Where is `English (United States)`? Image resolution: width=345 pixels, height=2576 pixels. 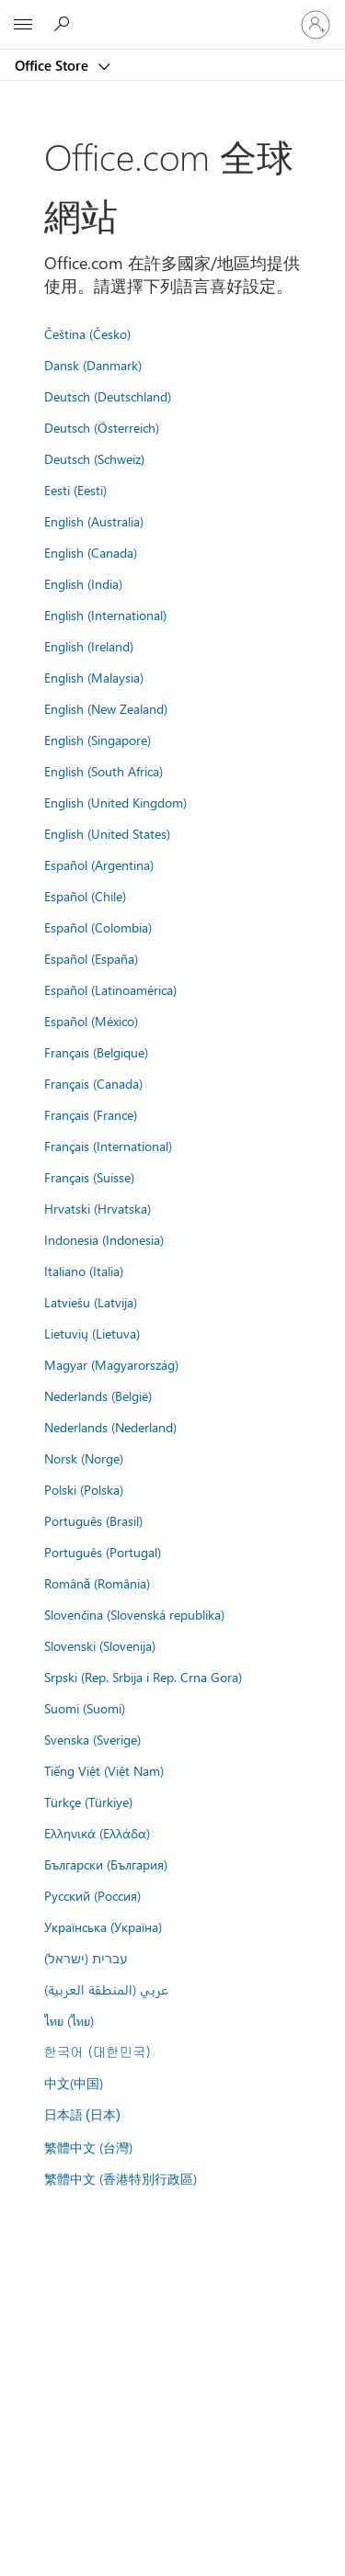 English (United States) is located at coordinates (107, 833).